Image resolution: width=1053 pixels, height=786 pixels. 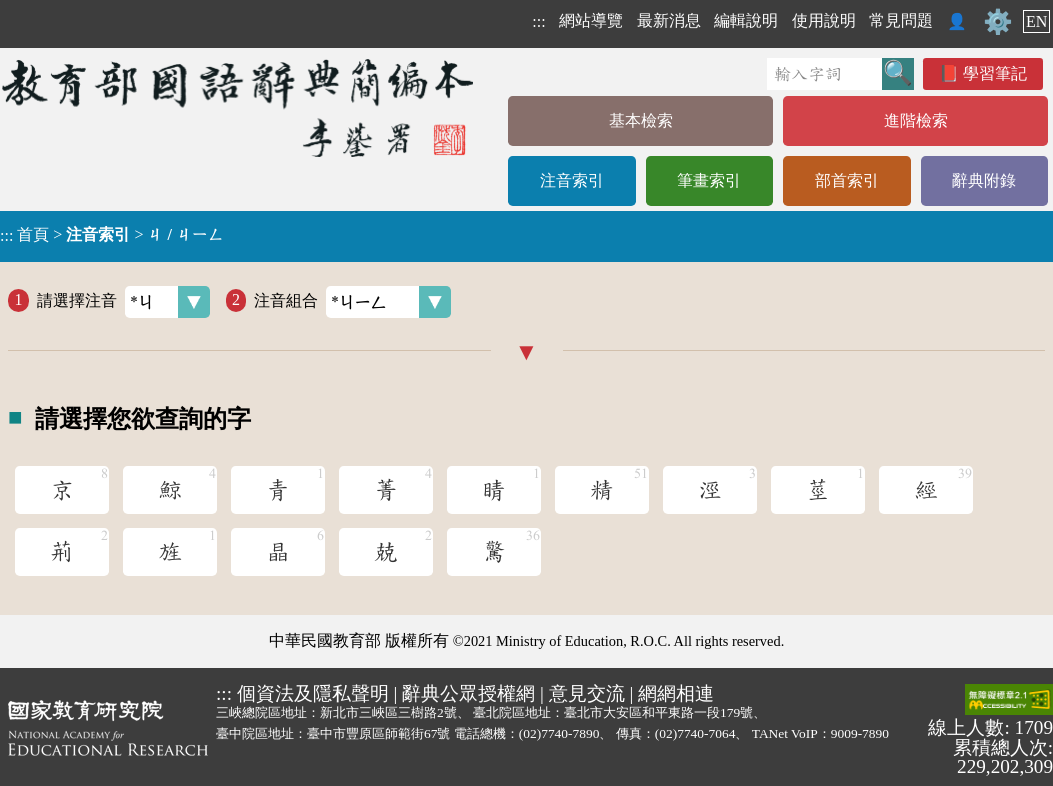 I want to click on 基本檢索, so click(x=641, y=120).